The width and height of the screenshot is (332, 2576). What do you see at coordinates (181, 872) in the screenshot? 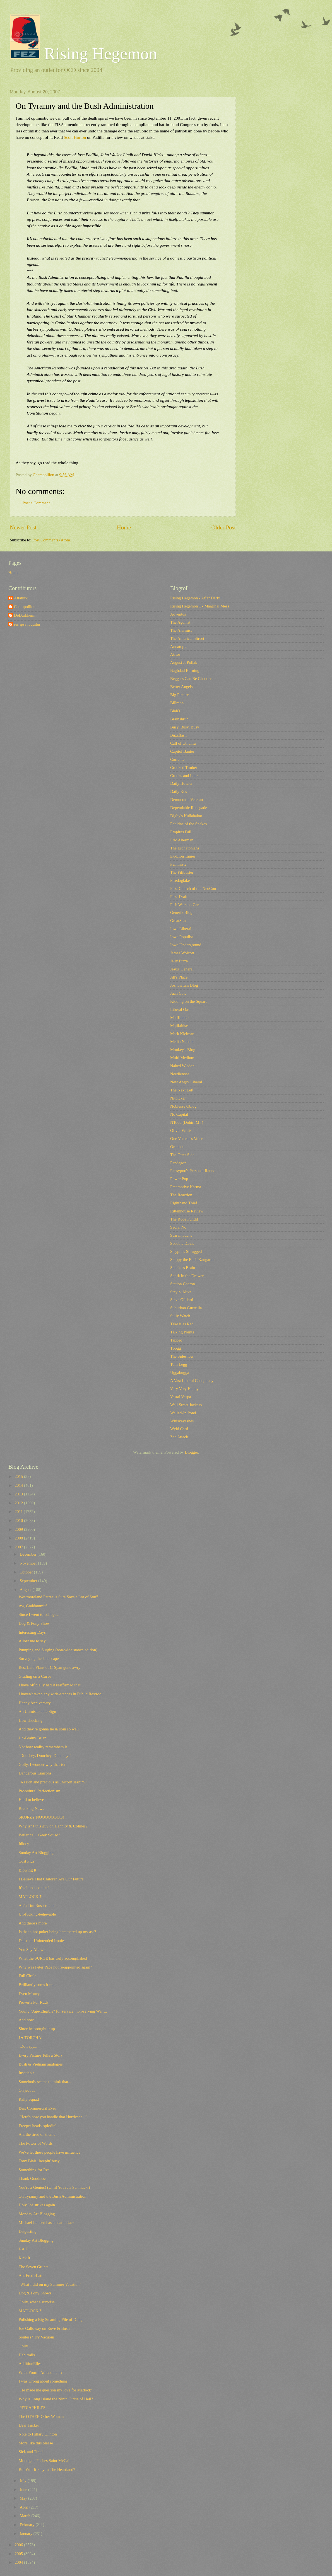
I see `The Filibuster` at bounding box center [181, 872].